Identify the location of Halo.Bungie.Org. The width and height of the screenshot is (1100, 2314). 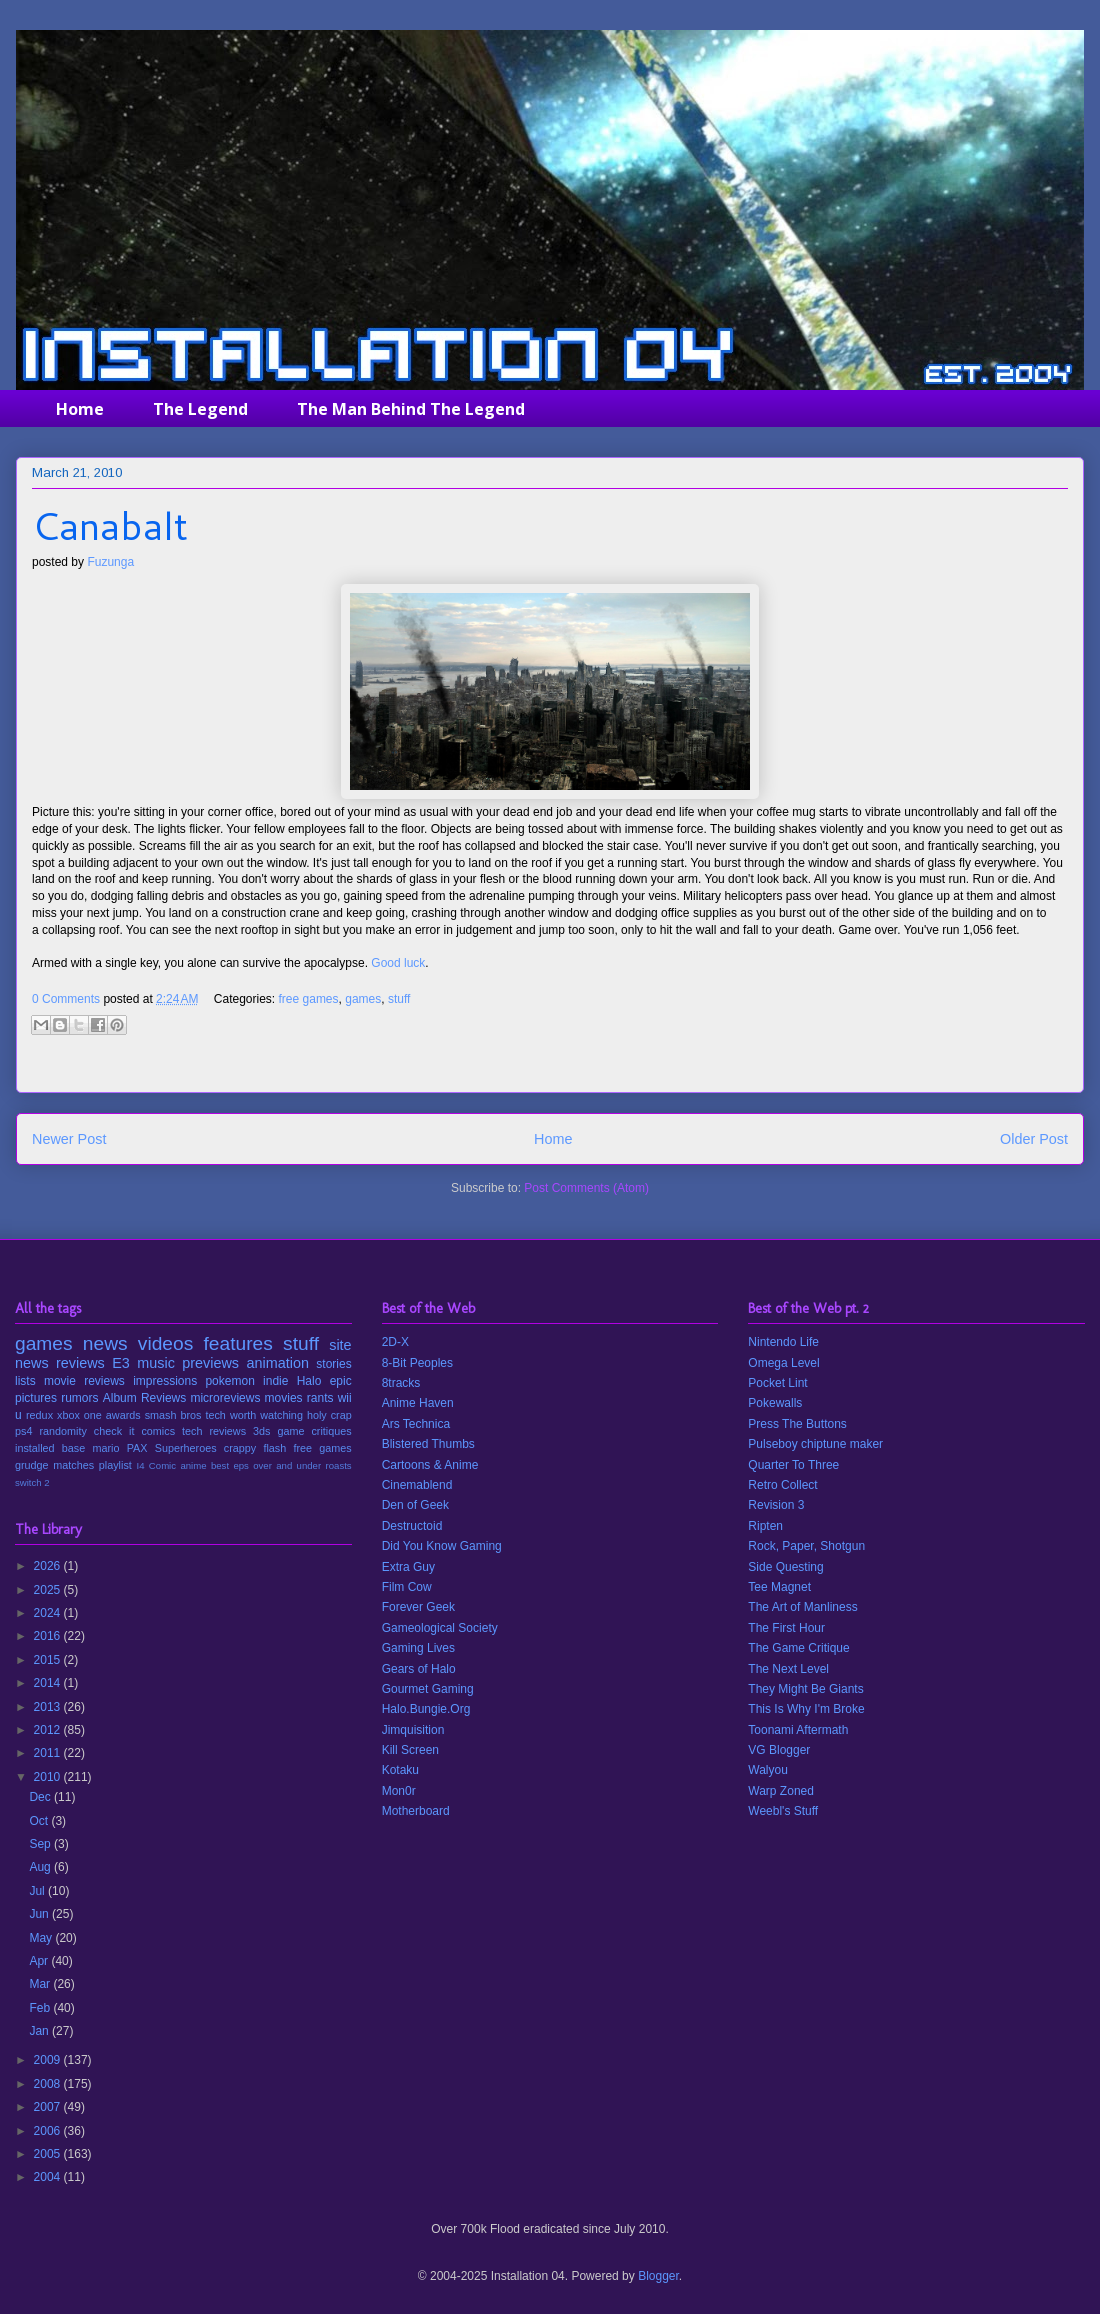
(426, 1709).